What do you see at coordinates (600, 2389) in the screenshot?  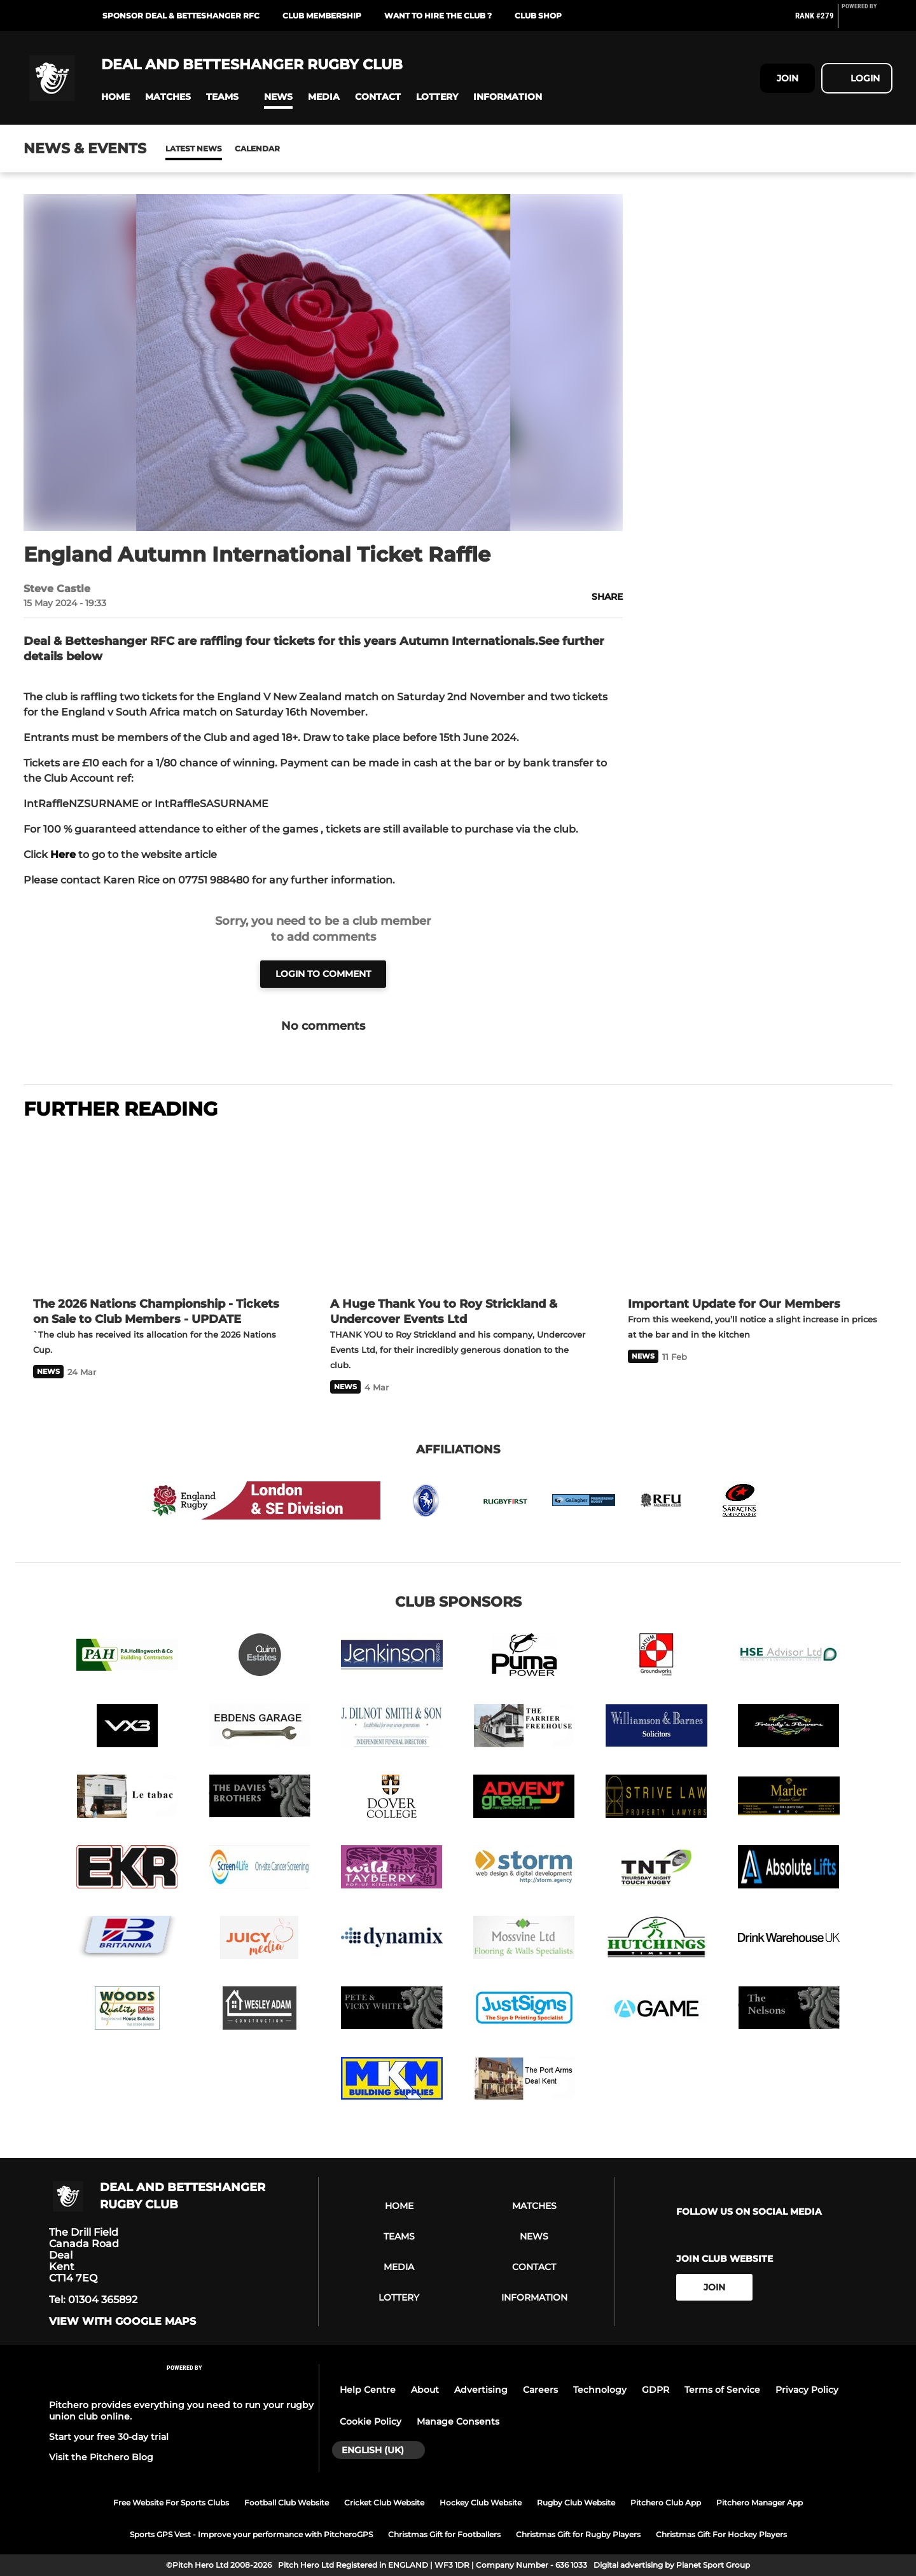 I see `Technology` at bounding box center [600, 2389].